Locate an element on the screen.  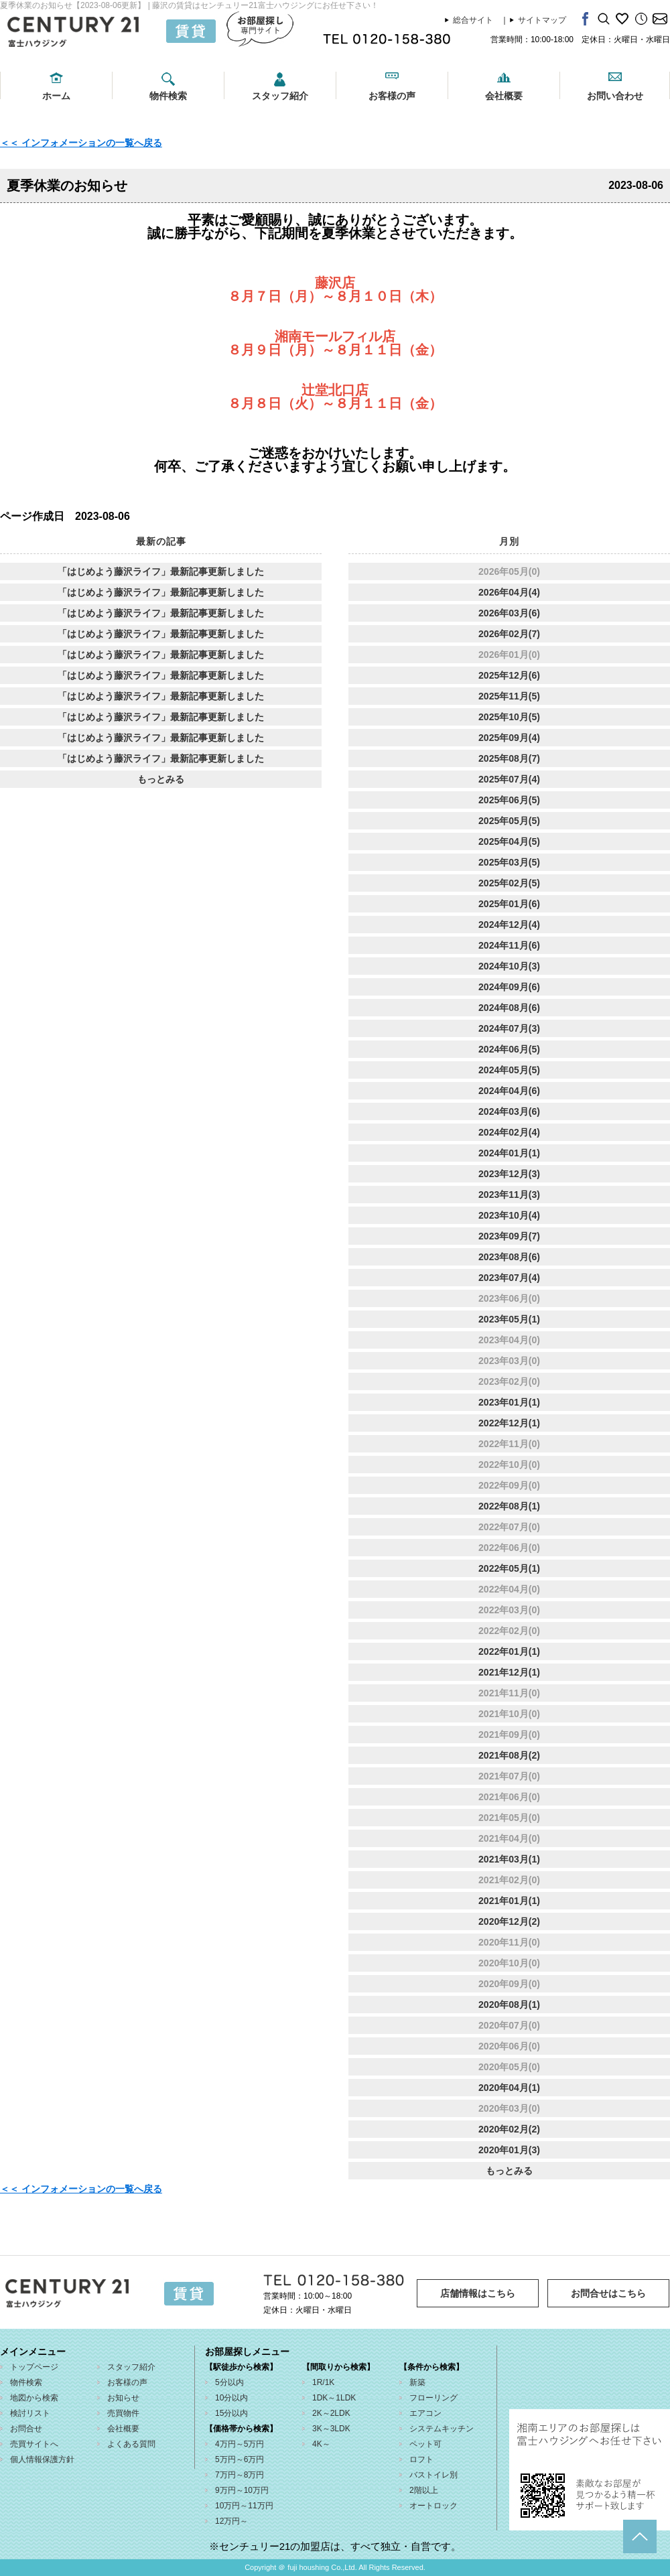
トップページ is located at coordinates (34, 2367).